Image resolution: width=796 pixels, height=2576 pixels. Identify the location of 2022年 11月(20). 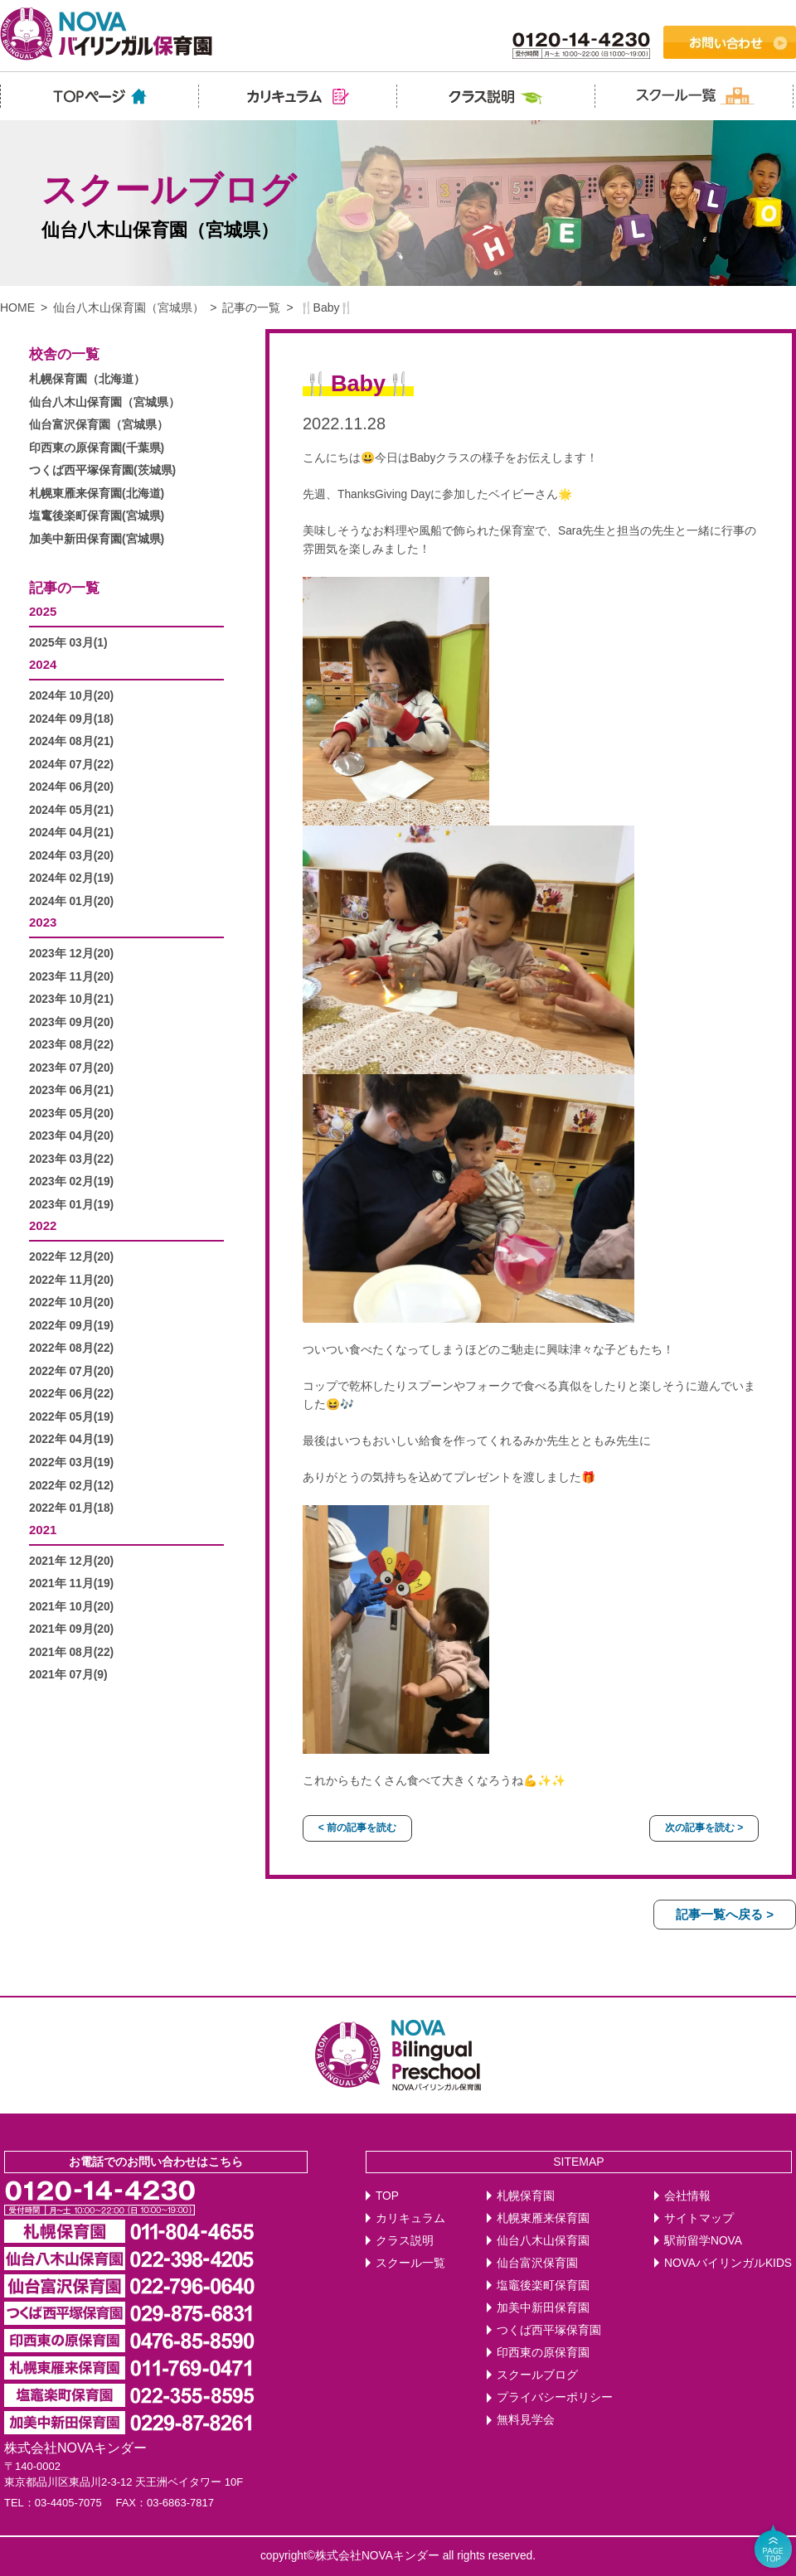
(71, 1280).